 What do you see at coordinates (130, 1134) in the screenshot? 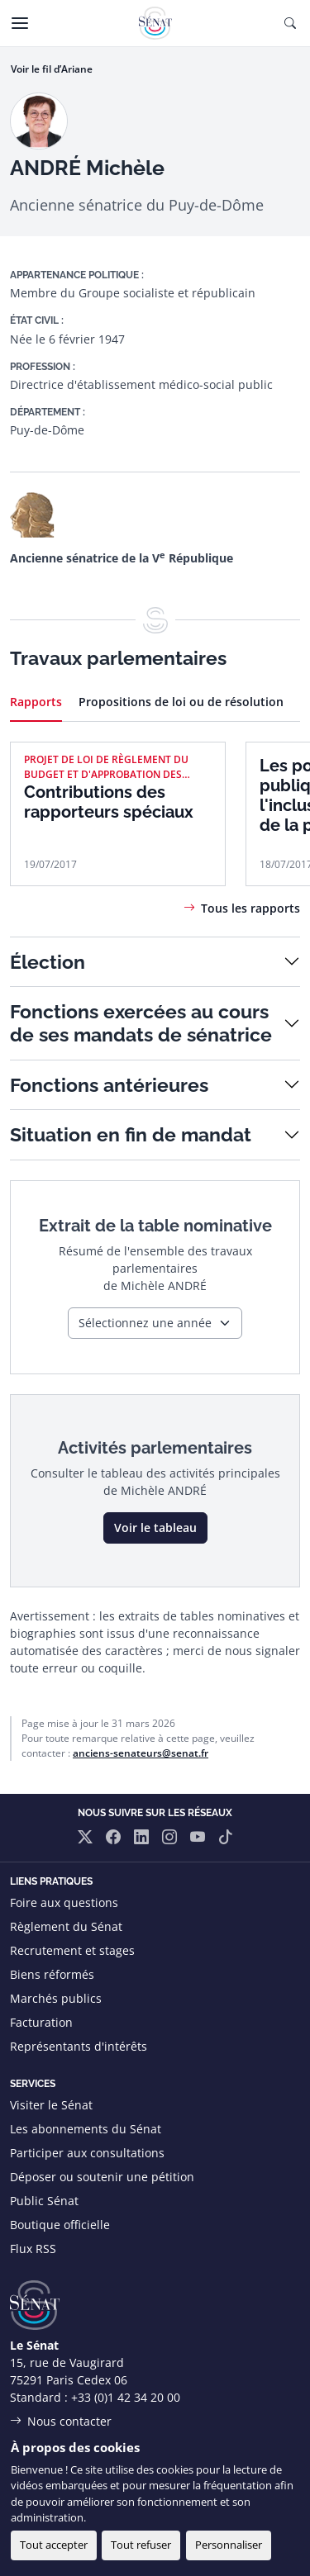
I see `Situation en fin de mandat` at bounding box center [130, 1134].